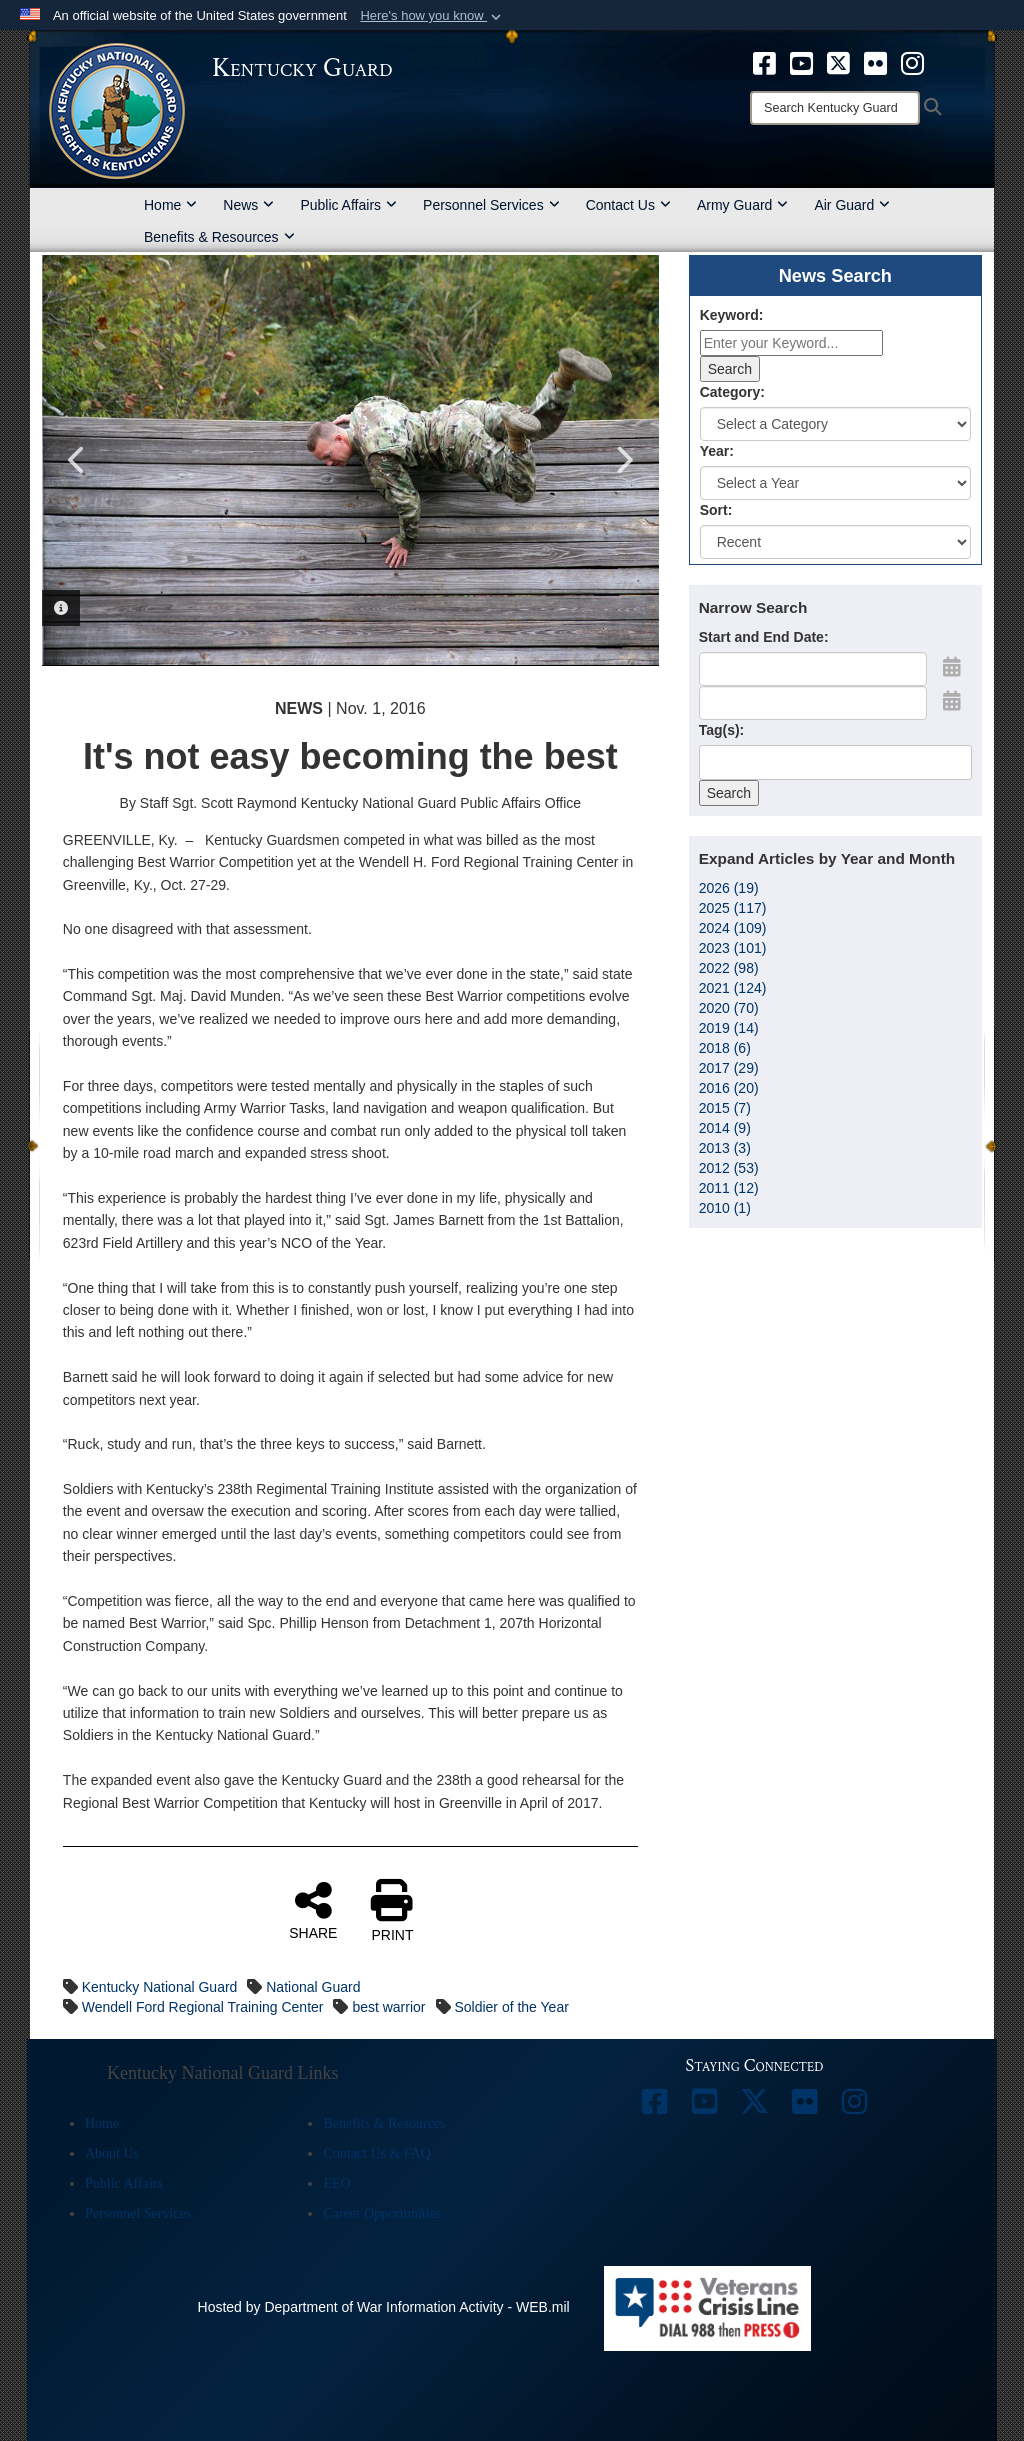  Describe the element at coordinates (729, 888) in the screenshot. I see `2026 (19)` at that location.